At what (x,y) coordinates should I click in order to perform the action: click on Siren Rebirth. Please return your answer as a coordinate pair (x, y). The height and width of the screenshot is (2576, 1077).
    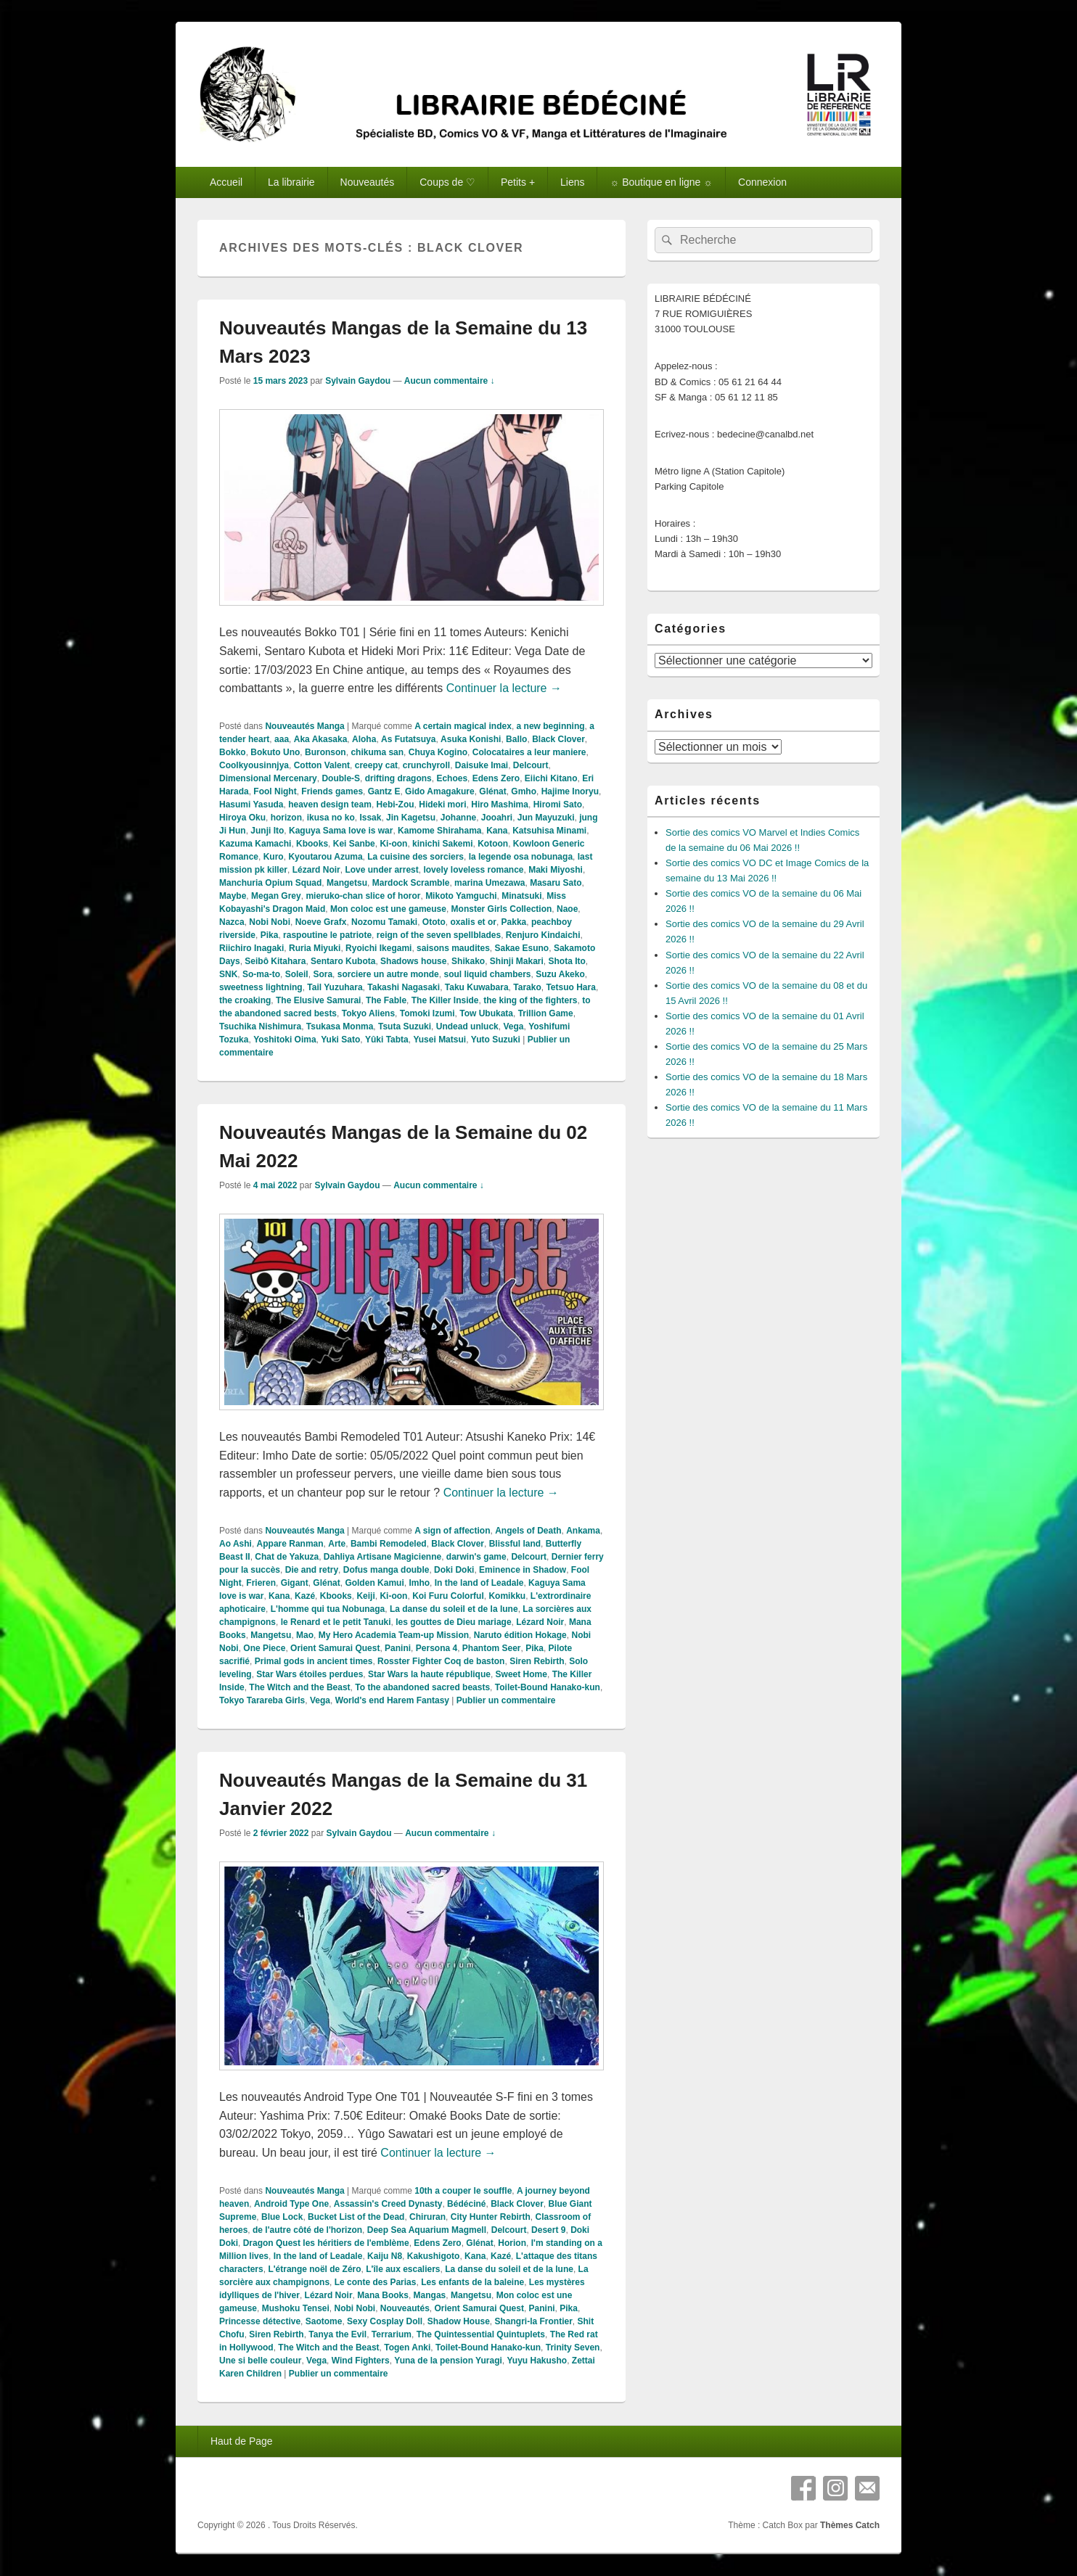
    Looking at the image, I should click on (536, 1661).